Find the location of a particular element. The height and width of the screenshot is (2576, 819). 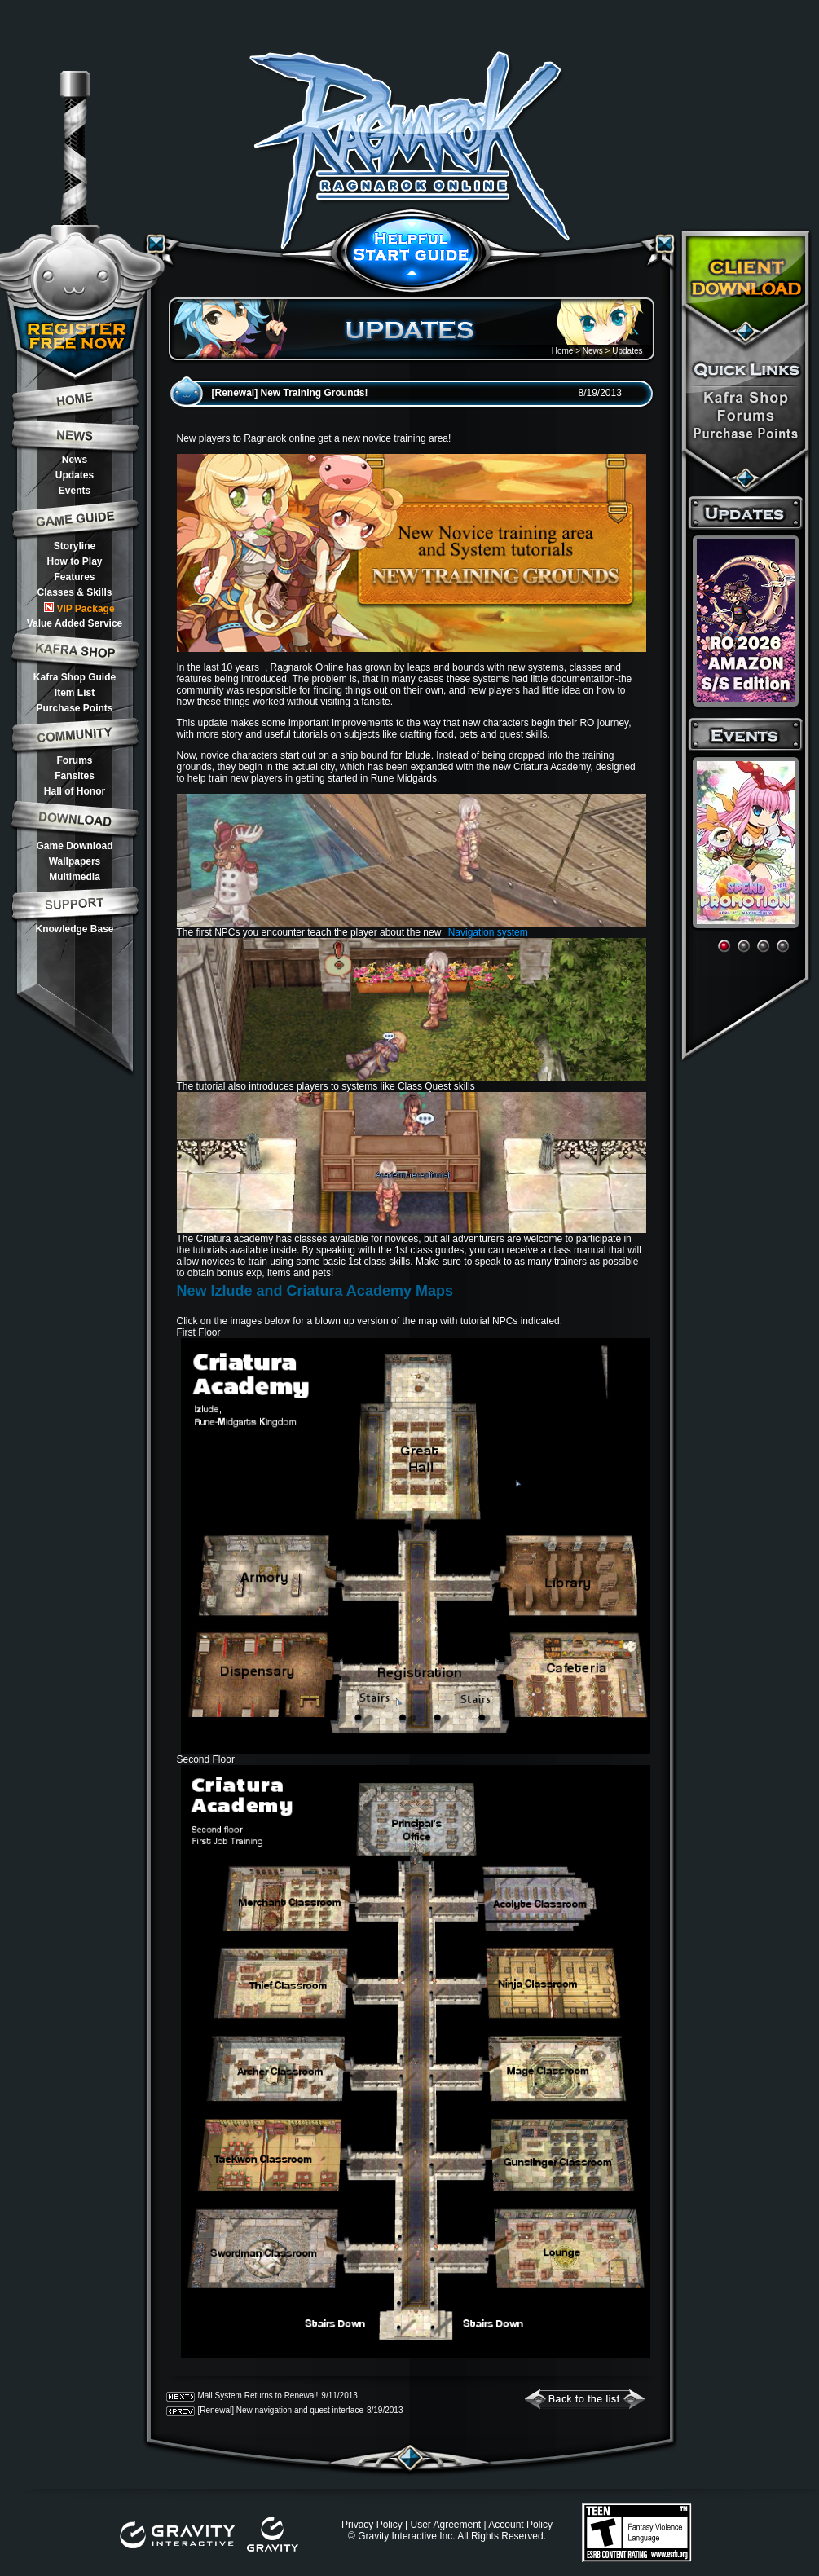

Home is located at coordinates (563, 350).